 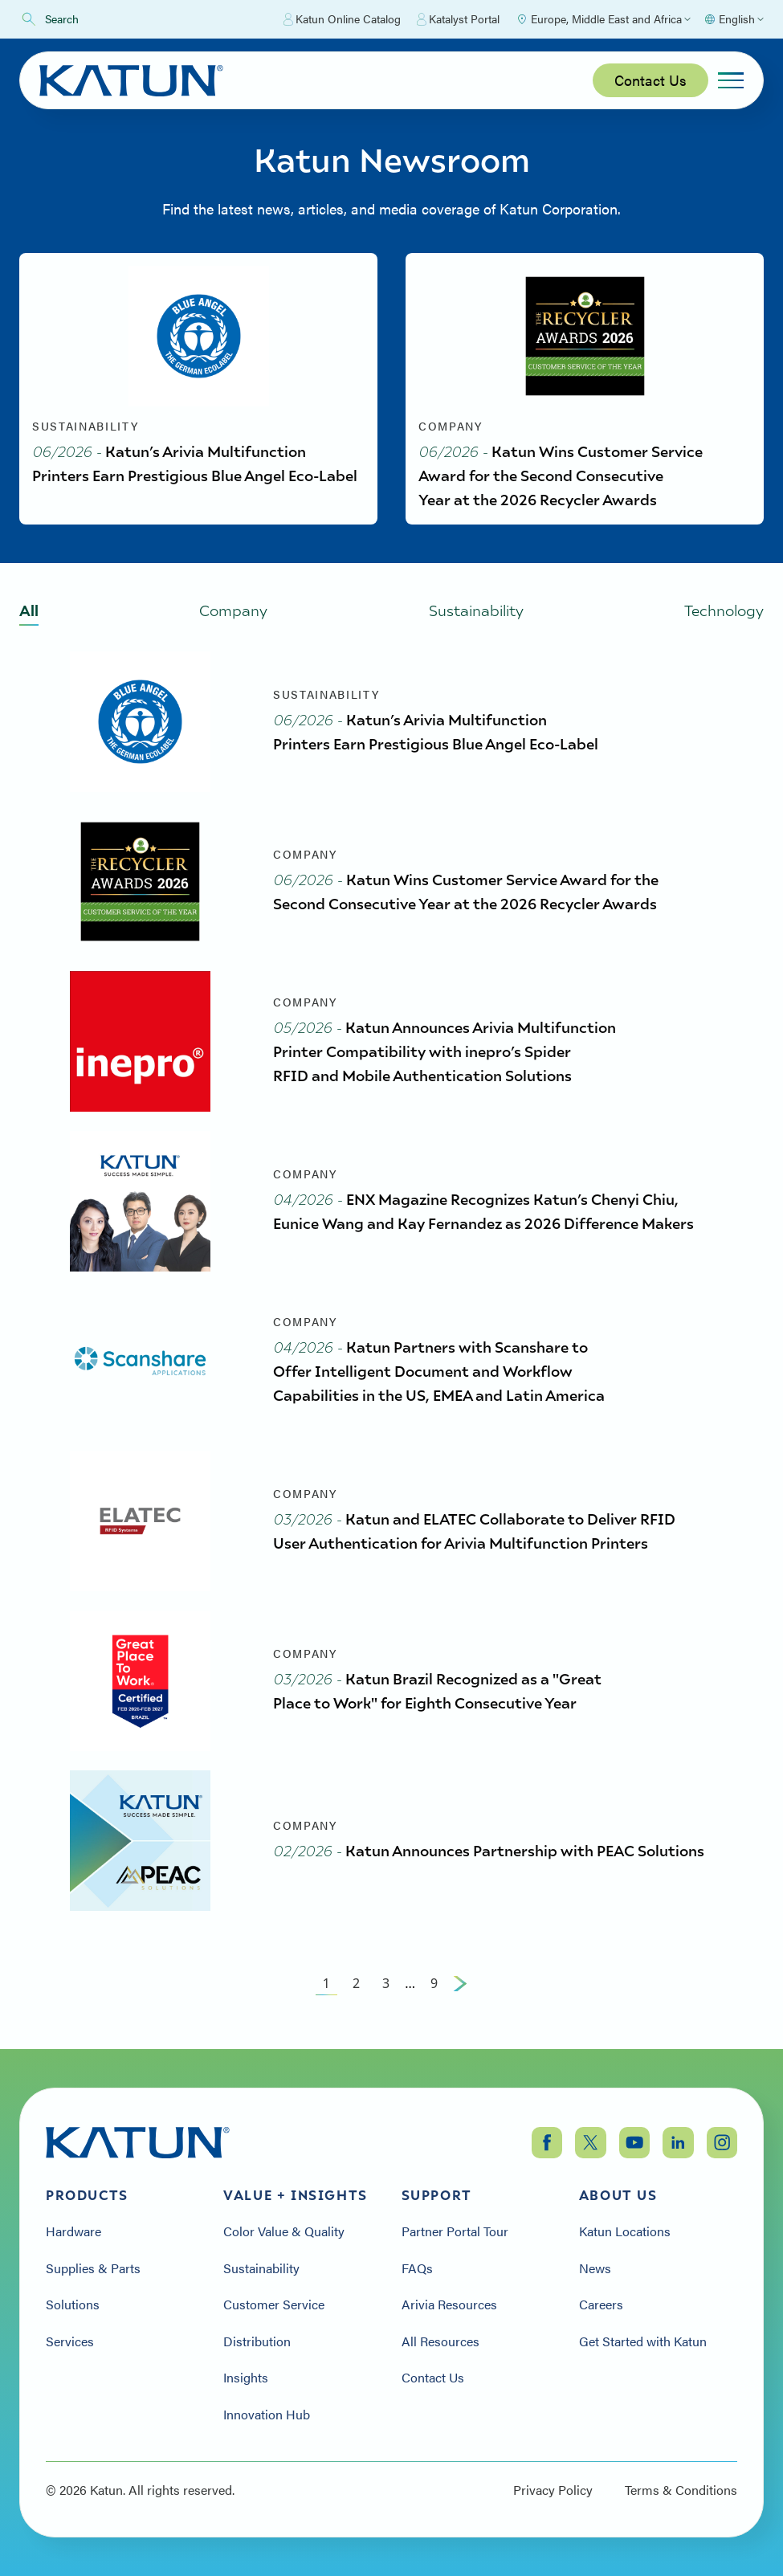 I want to click on Partner Portal Tour, so click(x=455, y=2231).